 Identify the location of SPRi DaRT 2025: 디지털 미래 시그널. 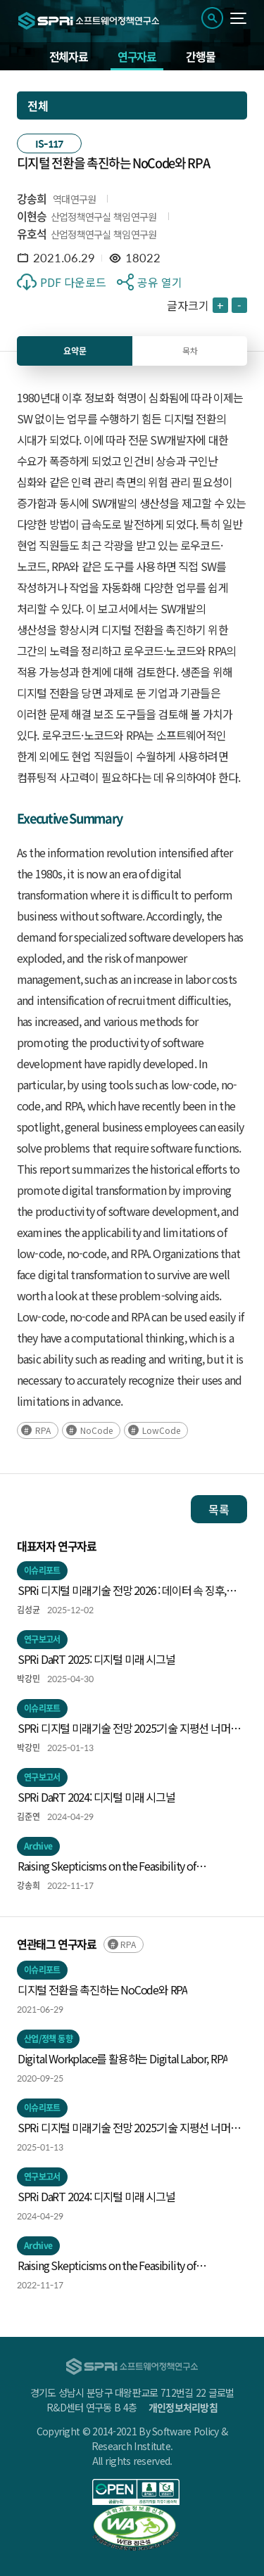
(96, 1659).